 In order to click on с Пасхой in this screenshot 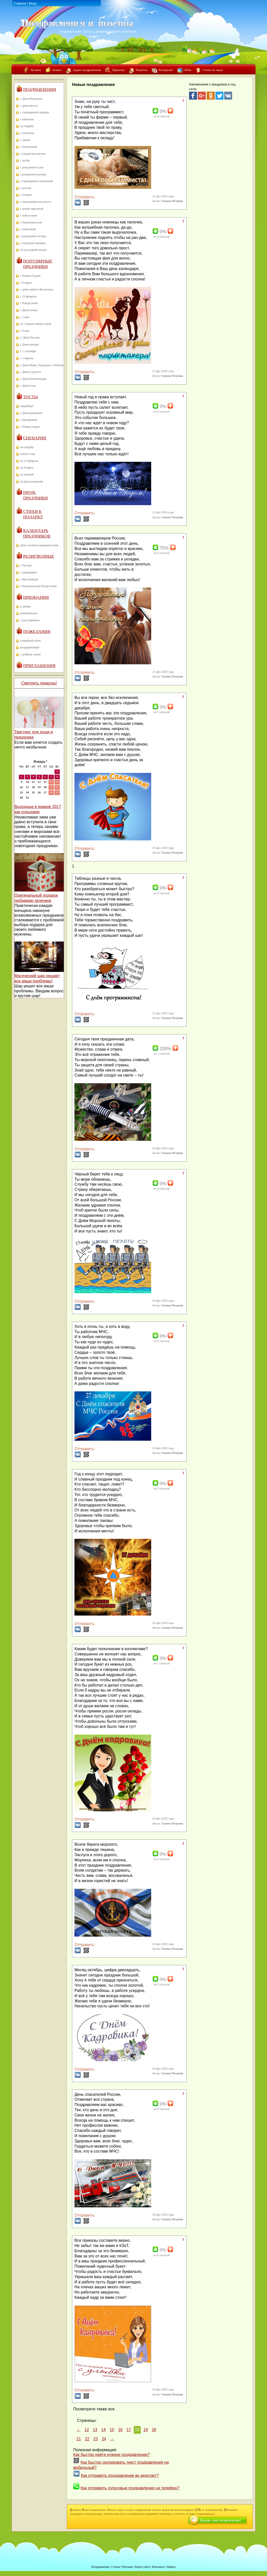, I will do `click(25, 565)`.